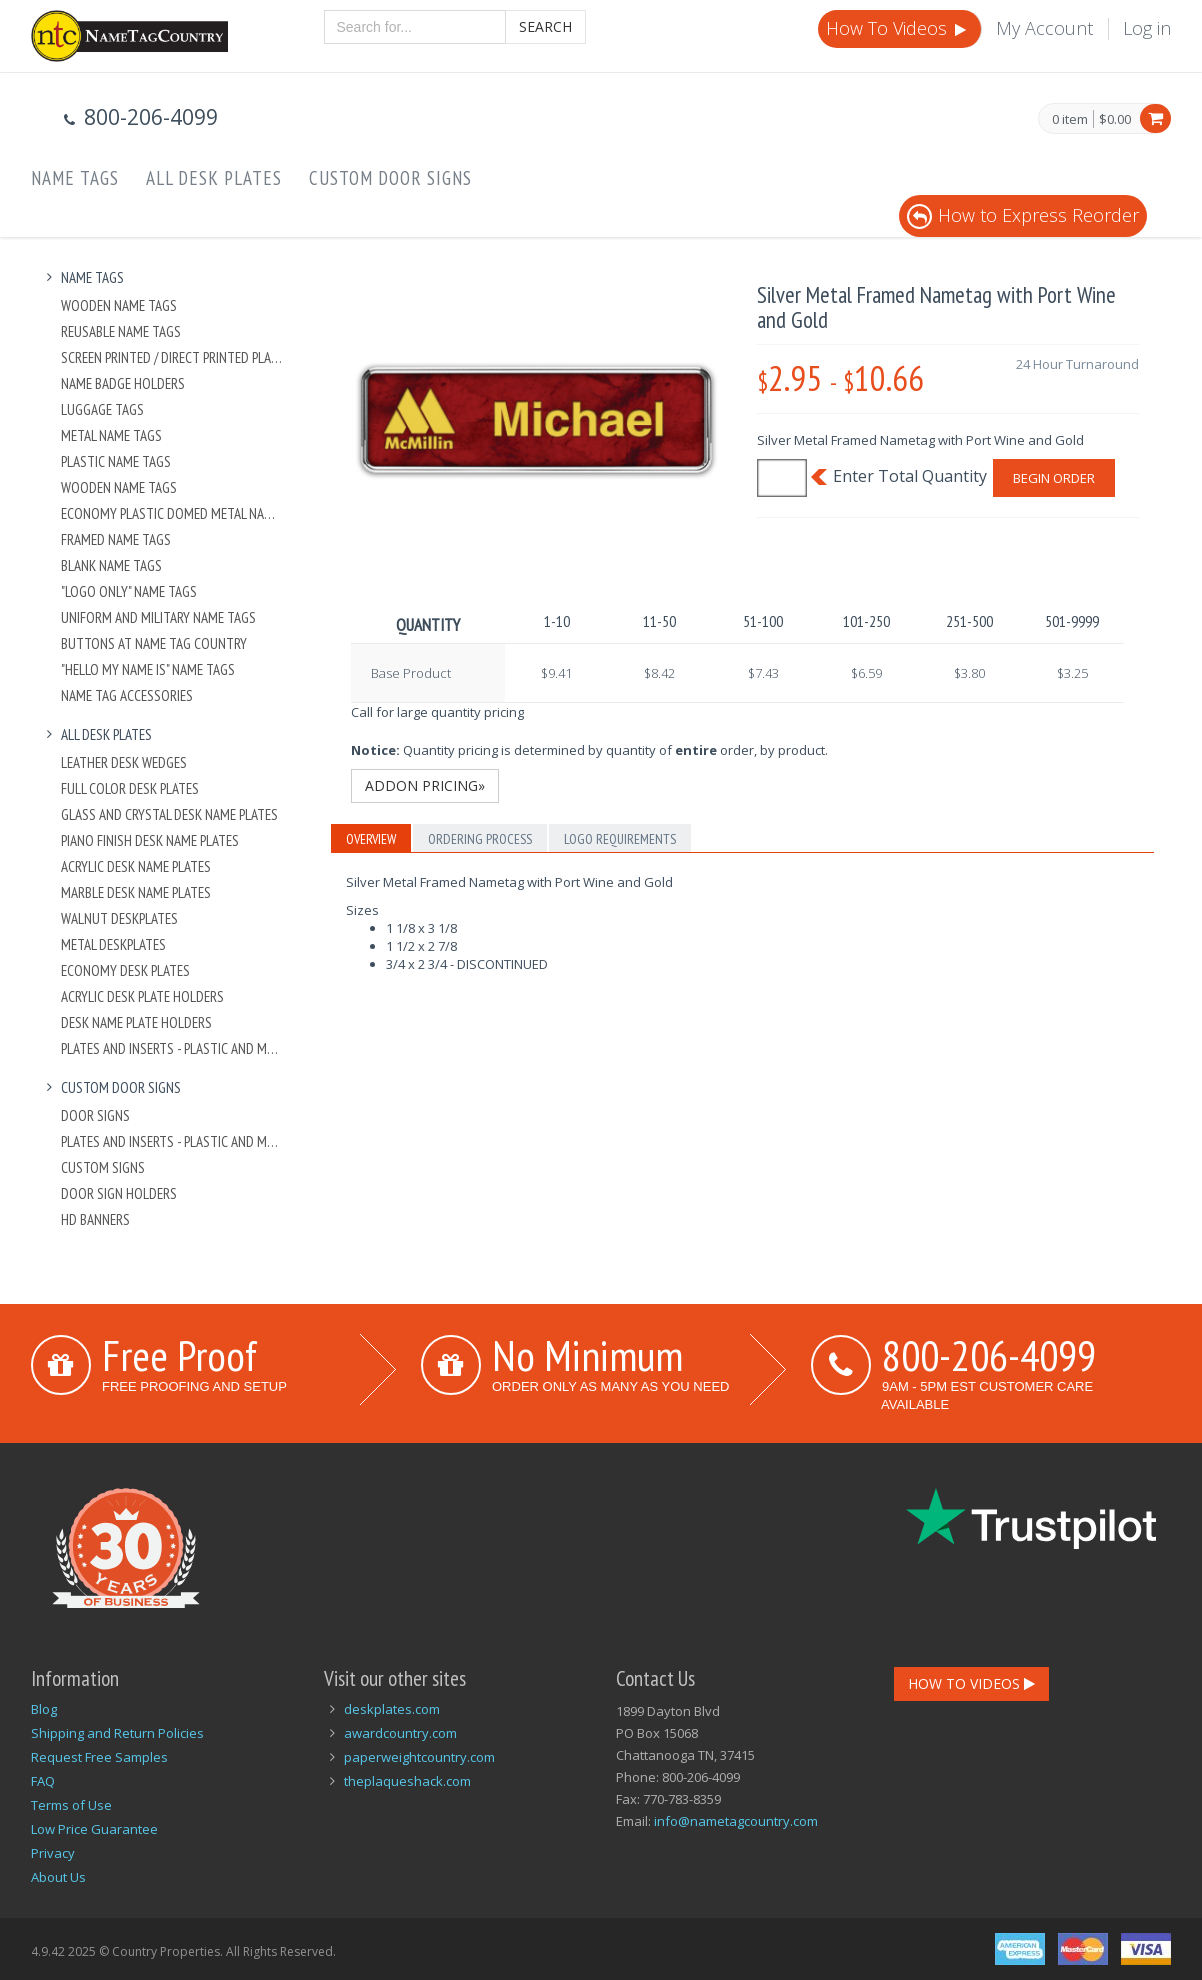 The width and height of the screenshot is (1202, 1980). I want to click on Name Tags, so click(75, 178).